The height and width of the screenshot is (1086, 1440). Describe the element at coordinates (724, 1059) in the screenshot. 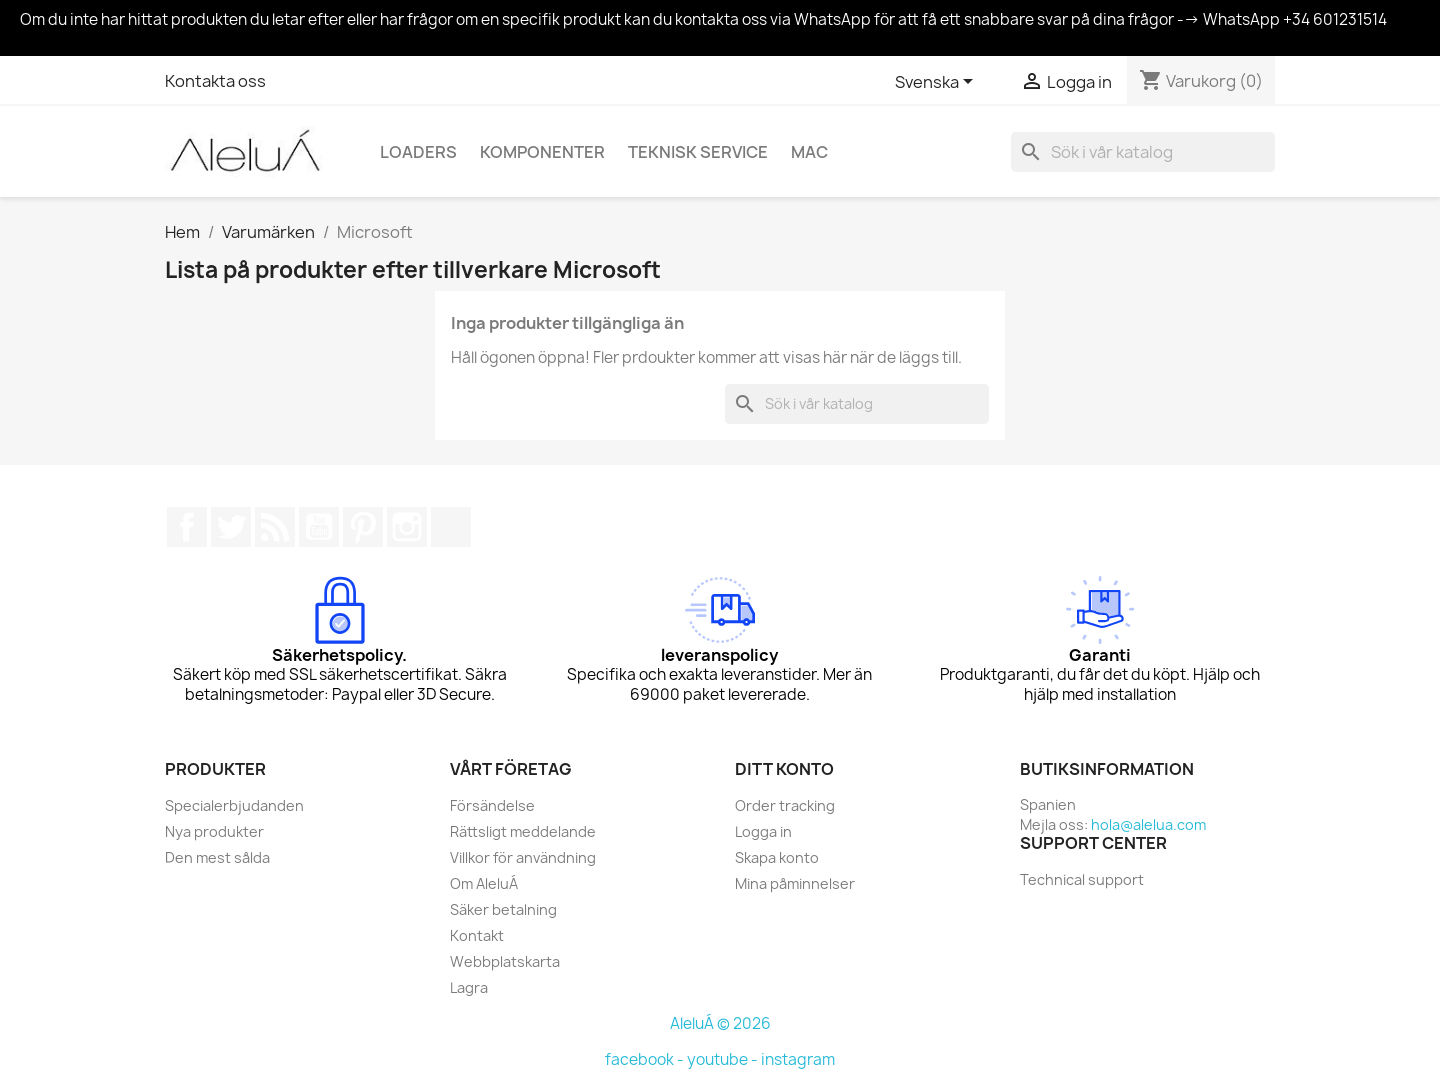

I see `youtube -` at that location.